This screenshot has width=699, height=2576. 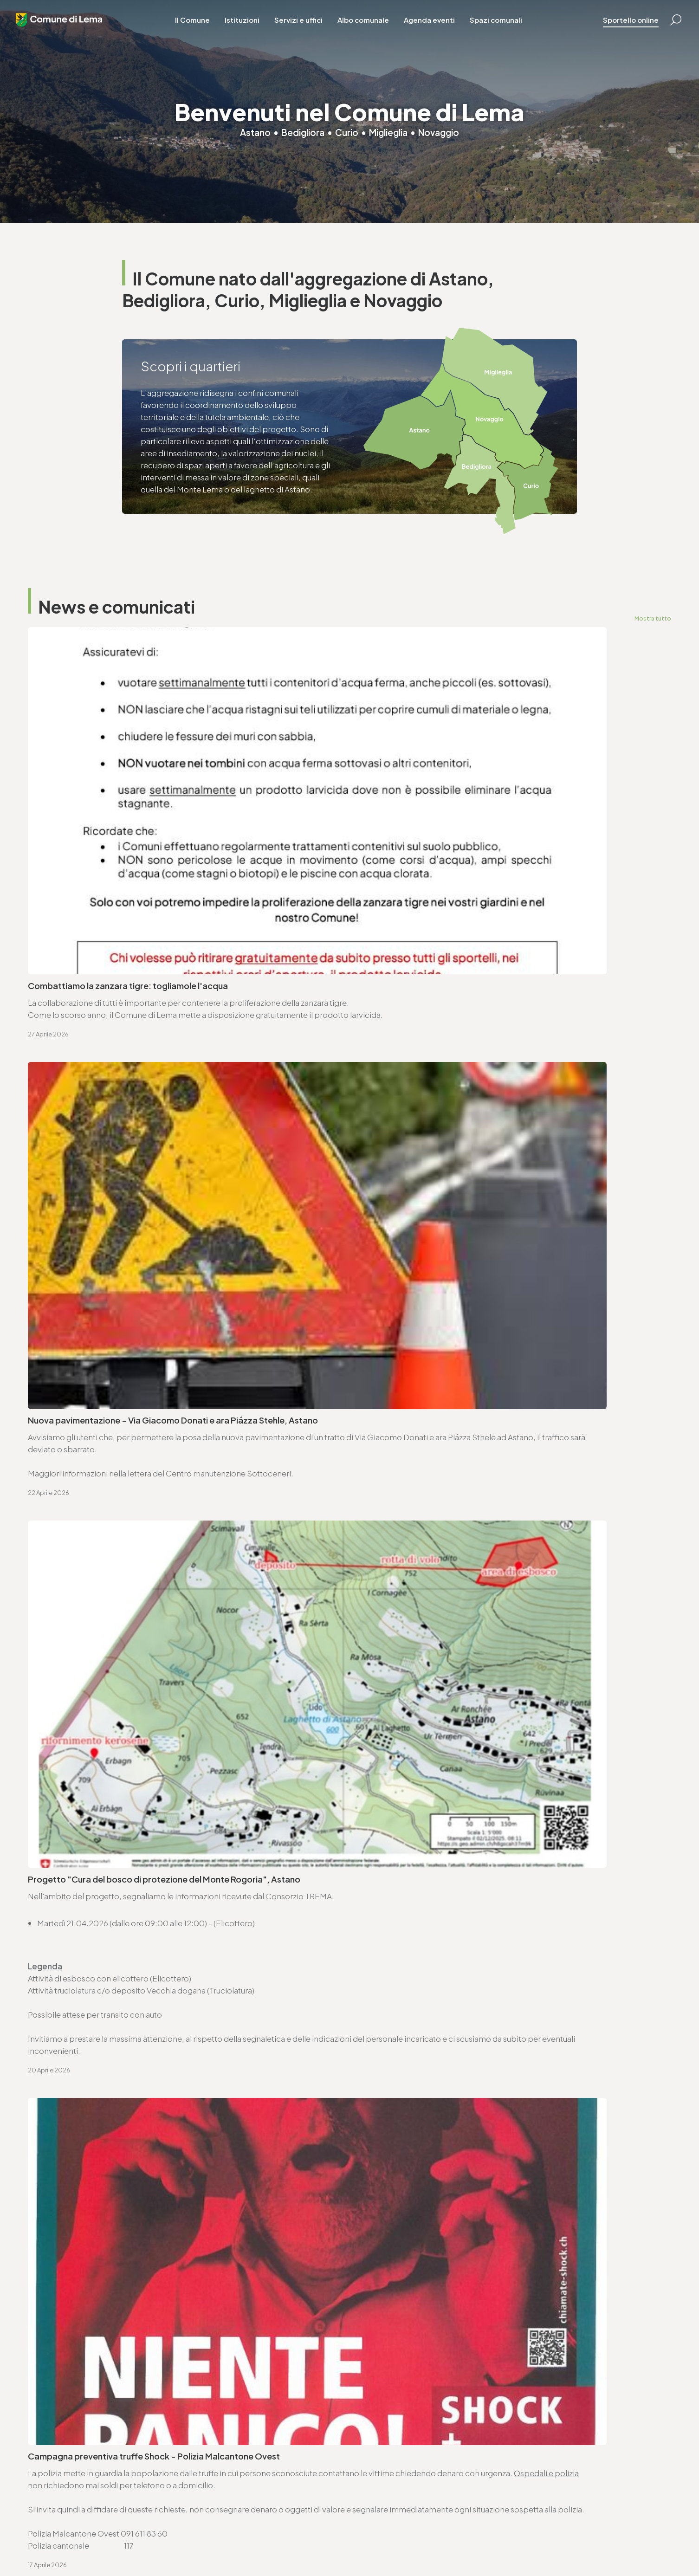 What do you see at coordinates (274, 2544) in the screenshot?
I see `Credits` at bounding box center [274, 2544].